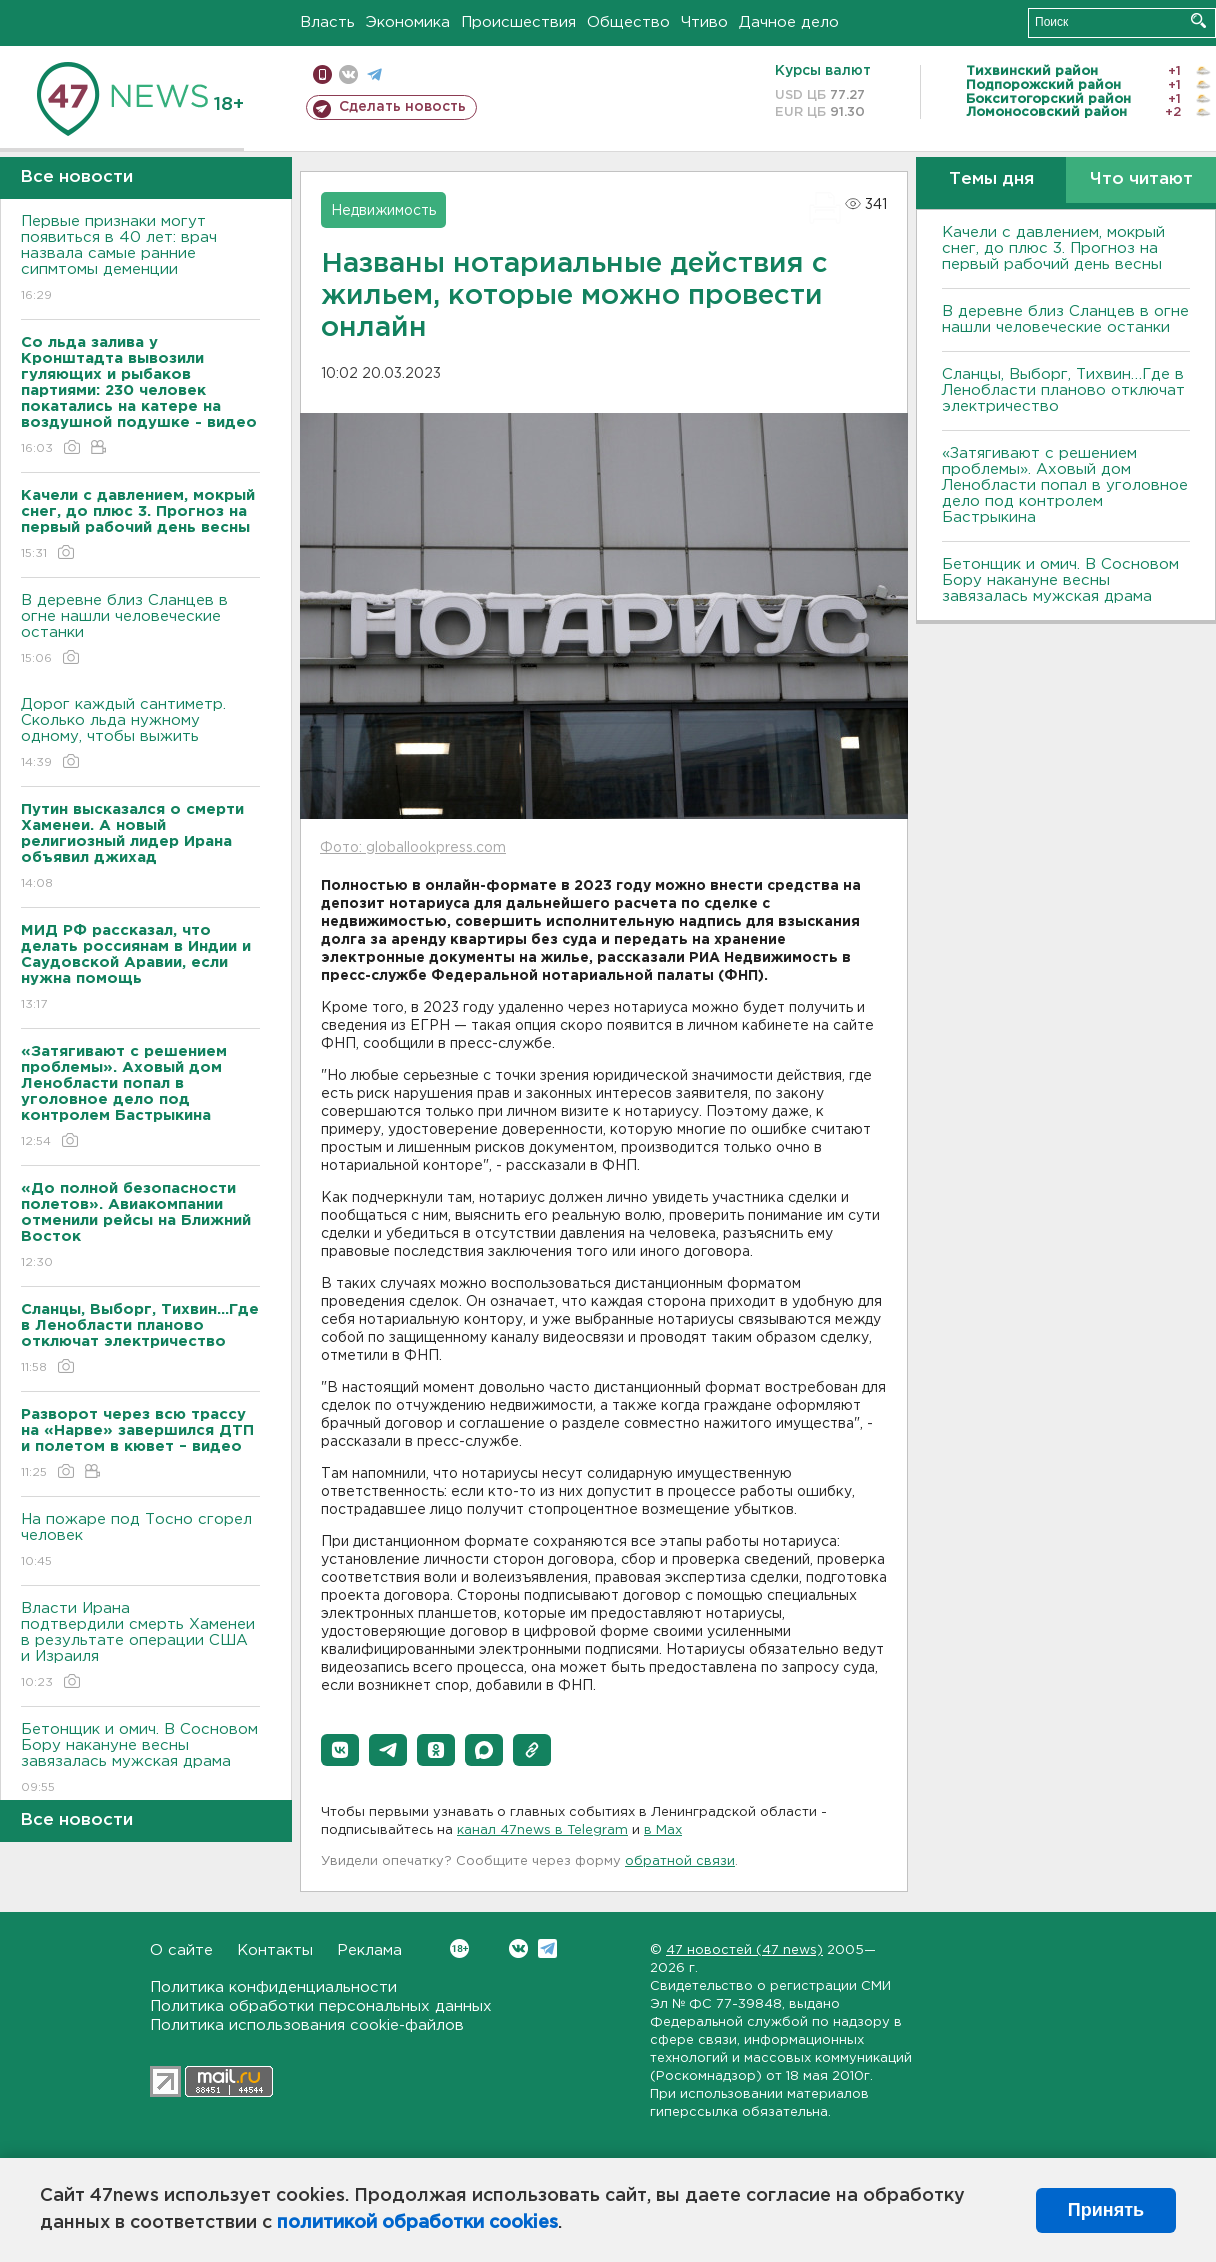 The image size is (1216, 2262). I want to click on [button], so click(340, 1750).